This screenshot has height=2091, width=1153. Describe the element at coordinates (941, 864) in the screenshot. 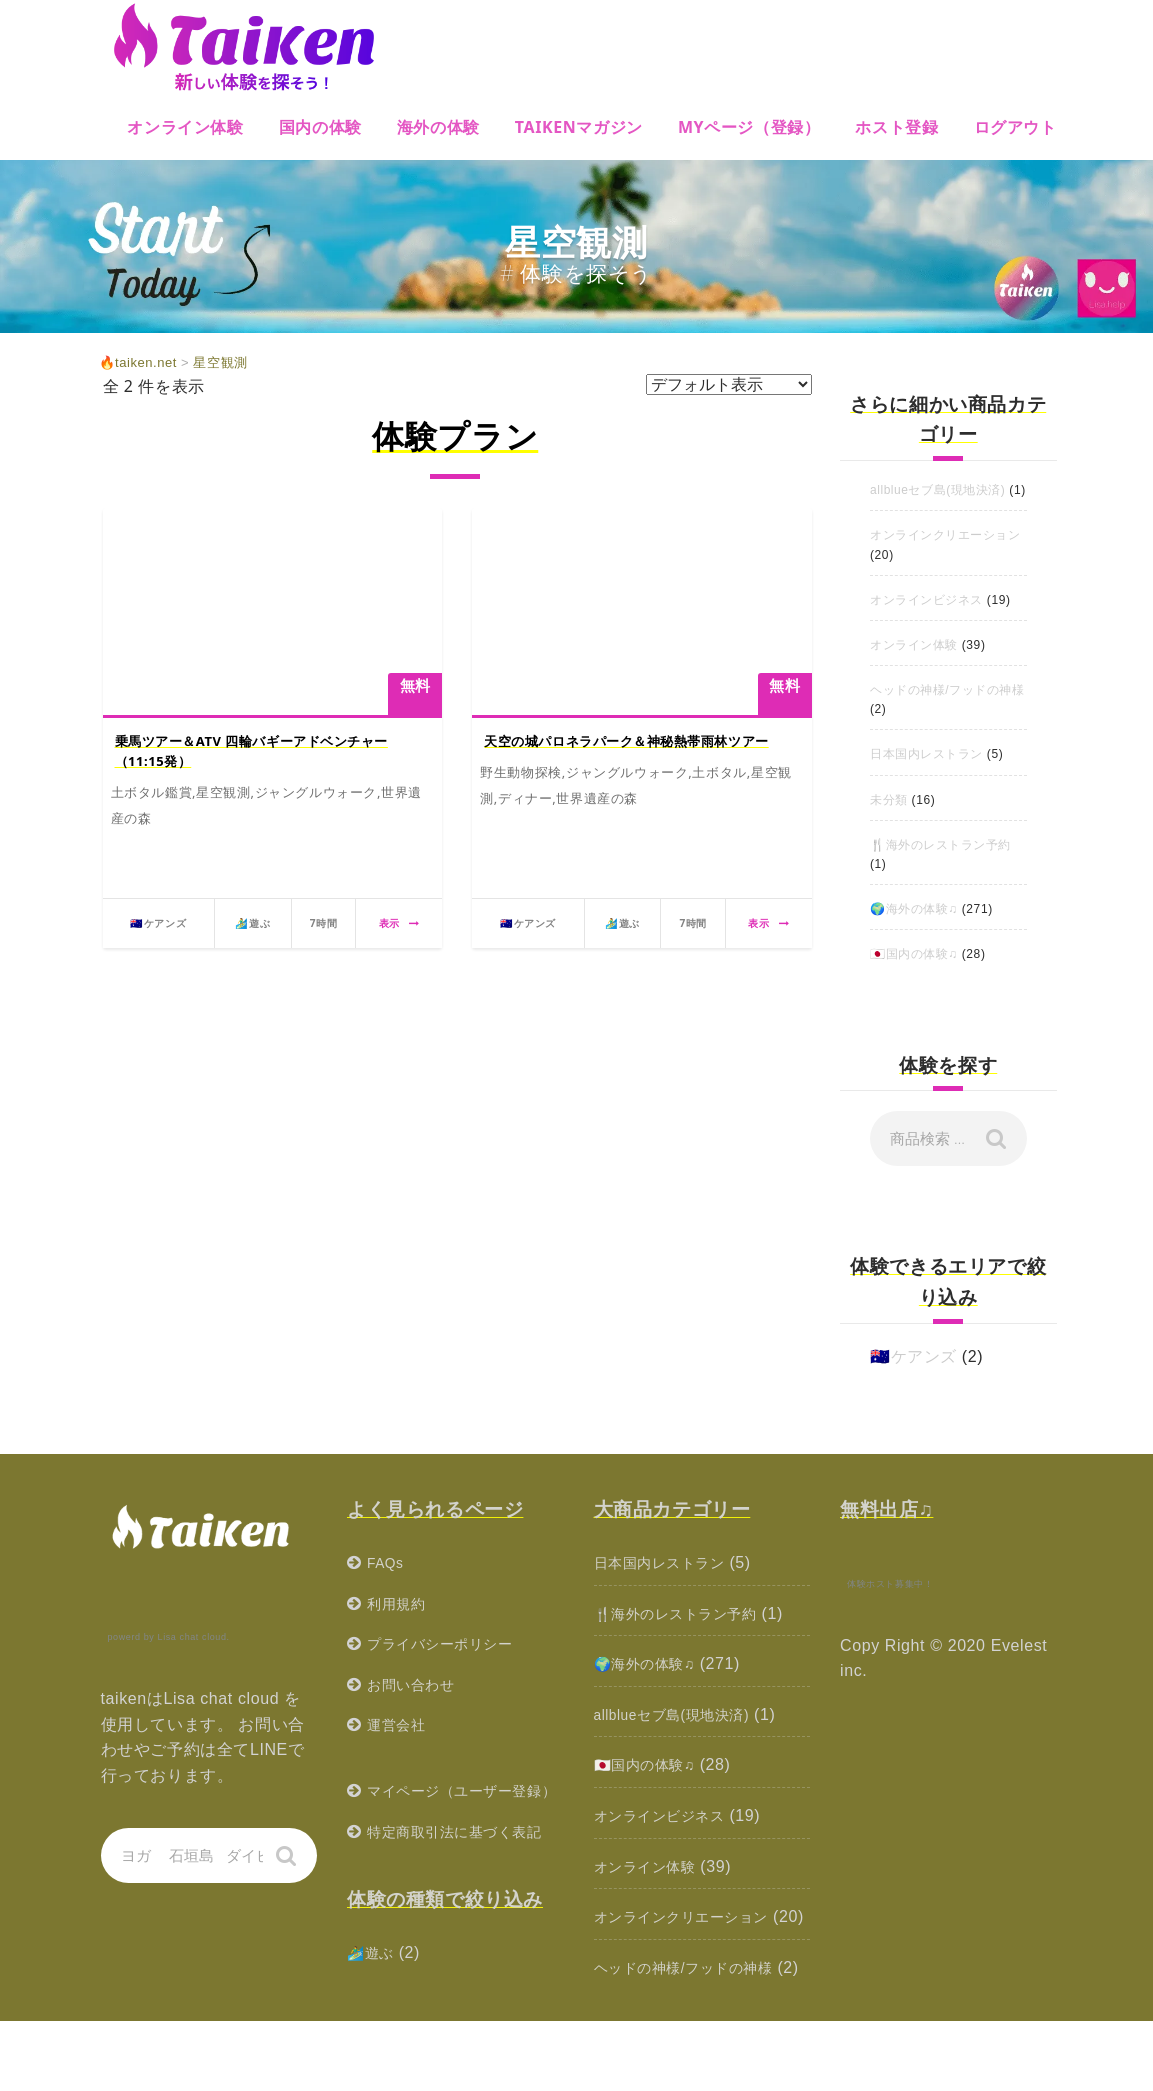

I see `🍴海外のレストラン予約` at that location.